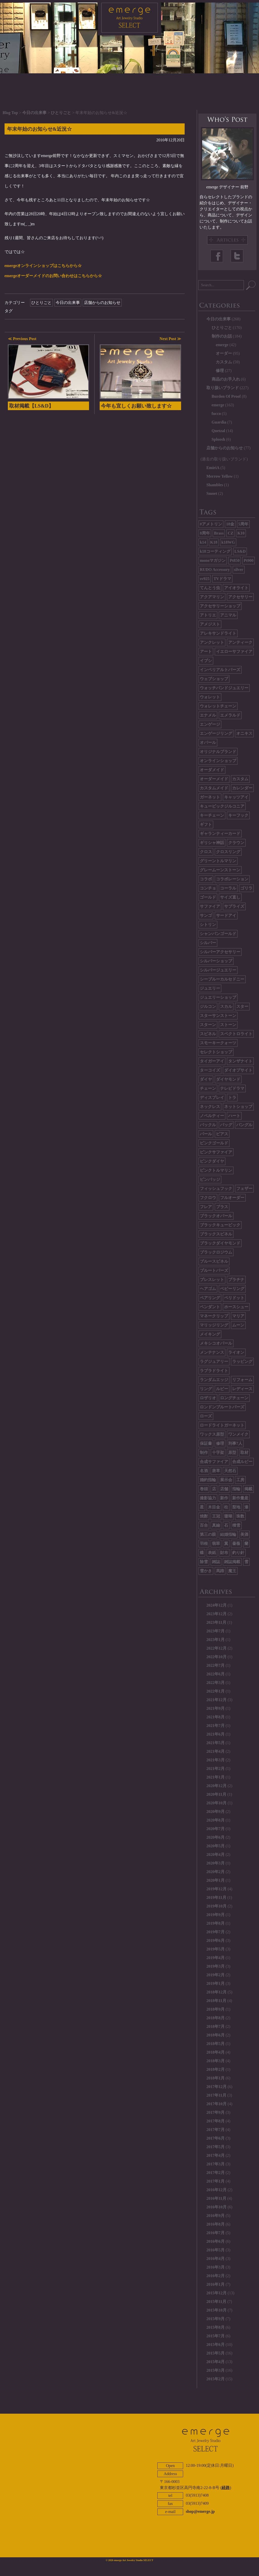 This screenshot has width=259, height=2576. What do you see at coordinates (228, 615) in the screenshot?
I see `アニマル` at bounding box center [228, 615].